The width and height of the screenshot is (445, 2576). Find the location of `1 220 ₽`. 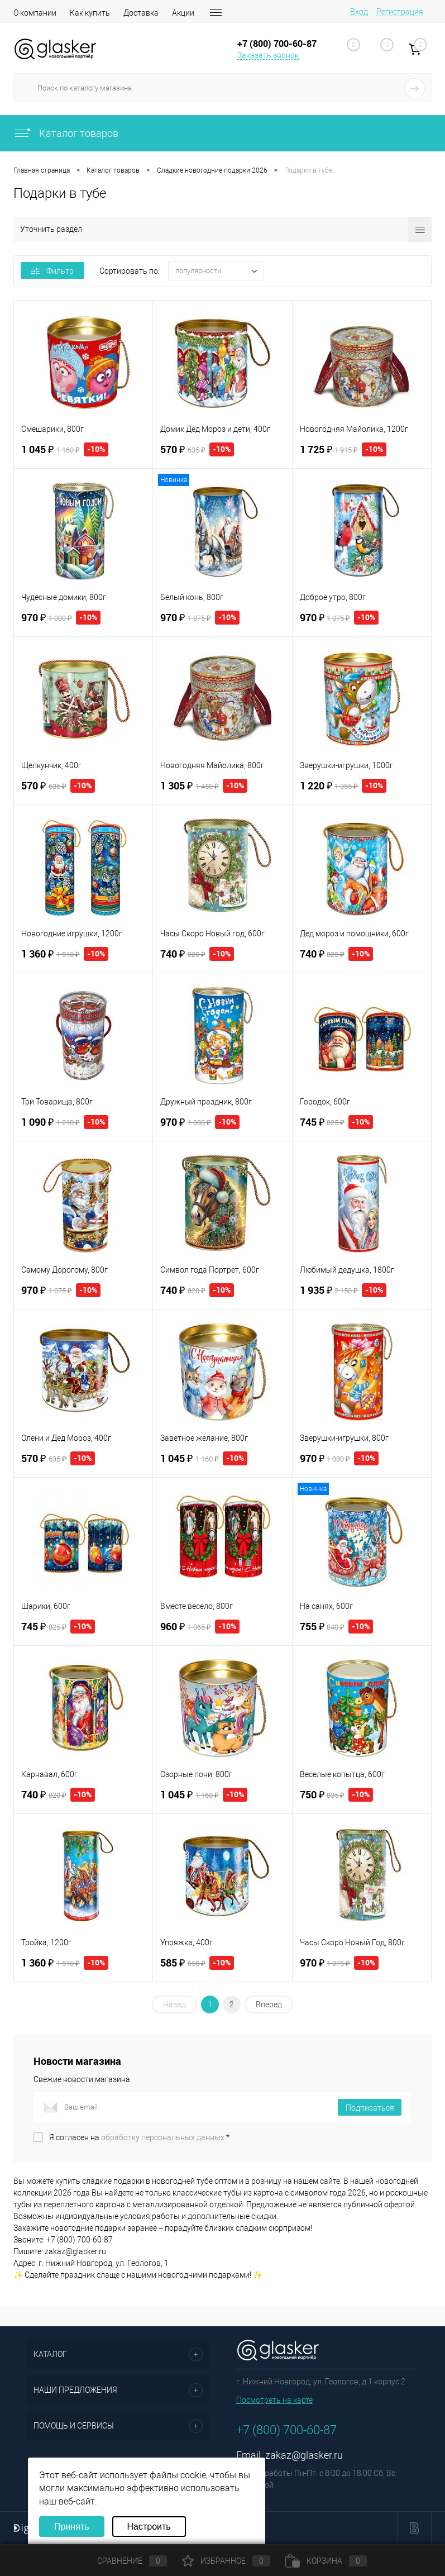

1 220 ₽ is located at coordinates (343, 786).